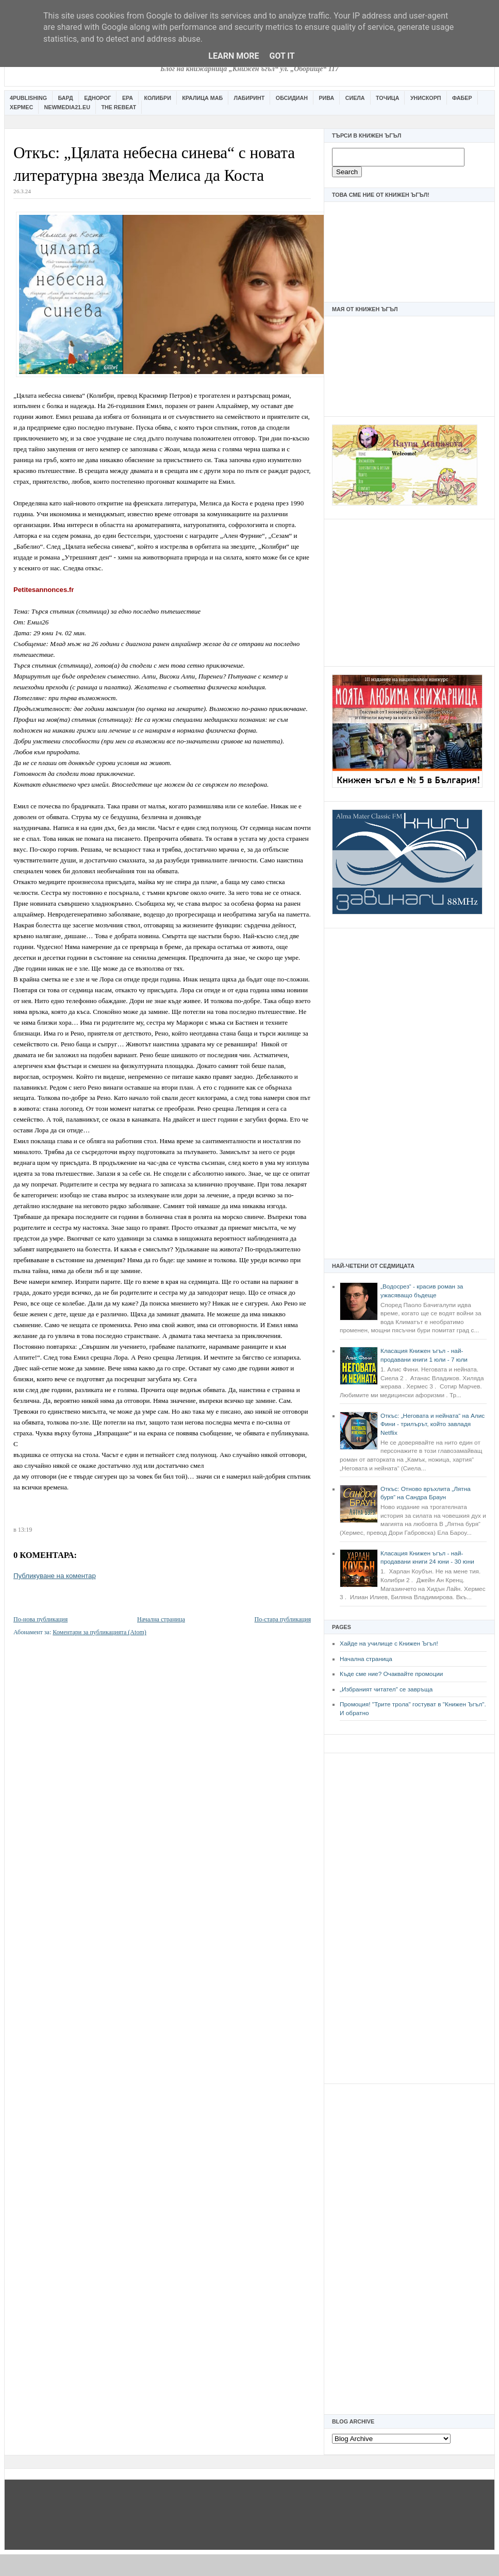 Image resolution: width=499 pixels, height=2576 pixels. I want to click on „Избраният читател” се завръща, so click(386, 1689).